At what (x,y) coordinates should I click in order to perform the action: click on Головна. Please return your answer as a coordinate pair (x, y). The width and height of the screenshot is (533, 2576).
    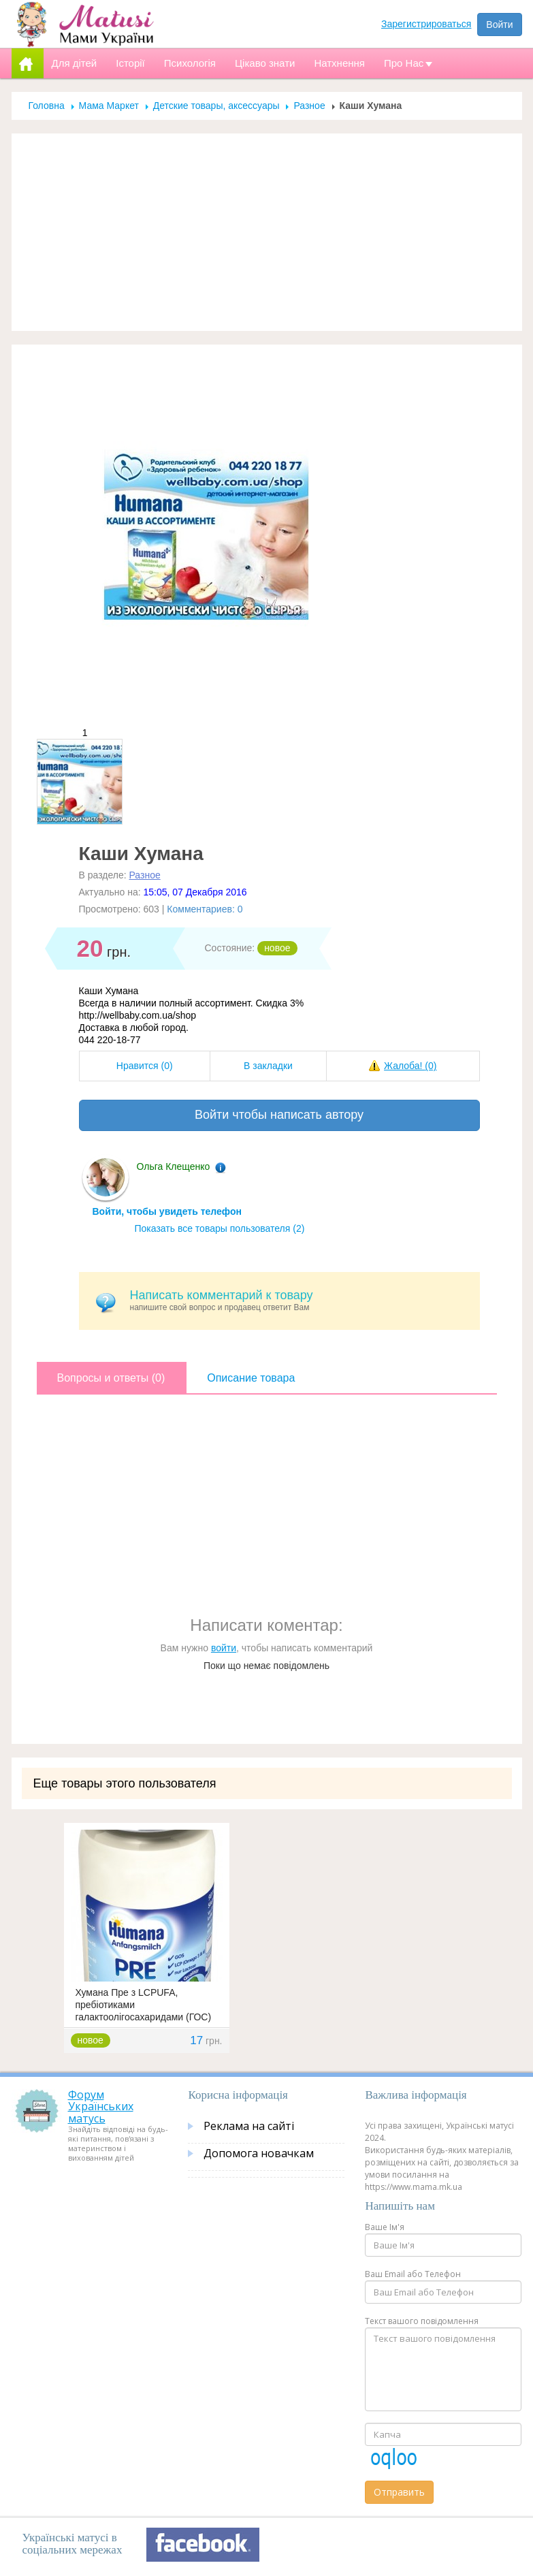
    Looking at the image, I should click on (47, 105).